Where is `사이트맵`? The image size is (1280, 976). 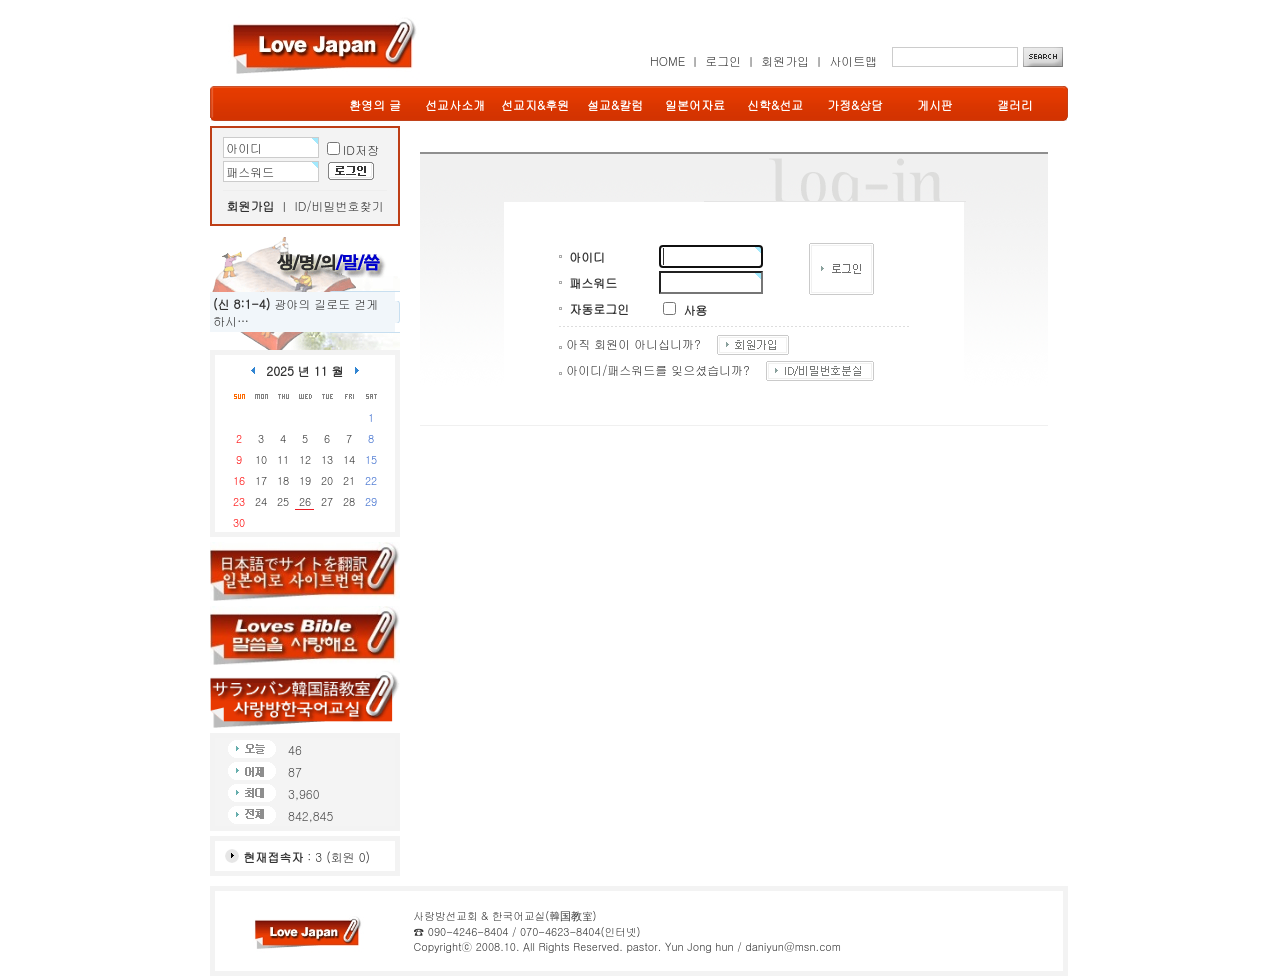
사이트맵 is located at coordinates (853, 60).